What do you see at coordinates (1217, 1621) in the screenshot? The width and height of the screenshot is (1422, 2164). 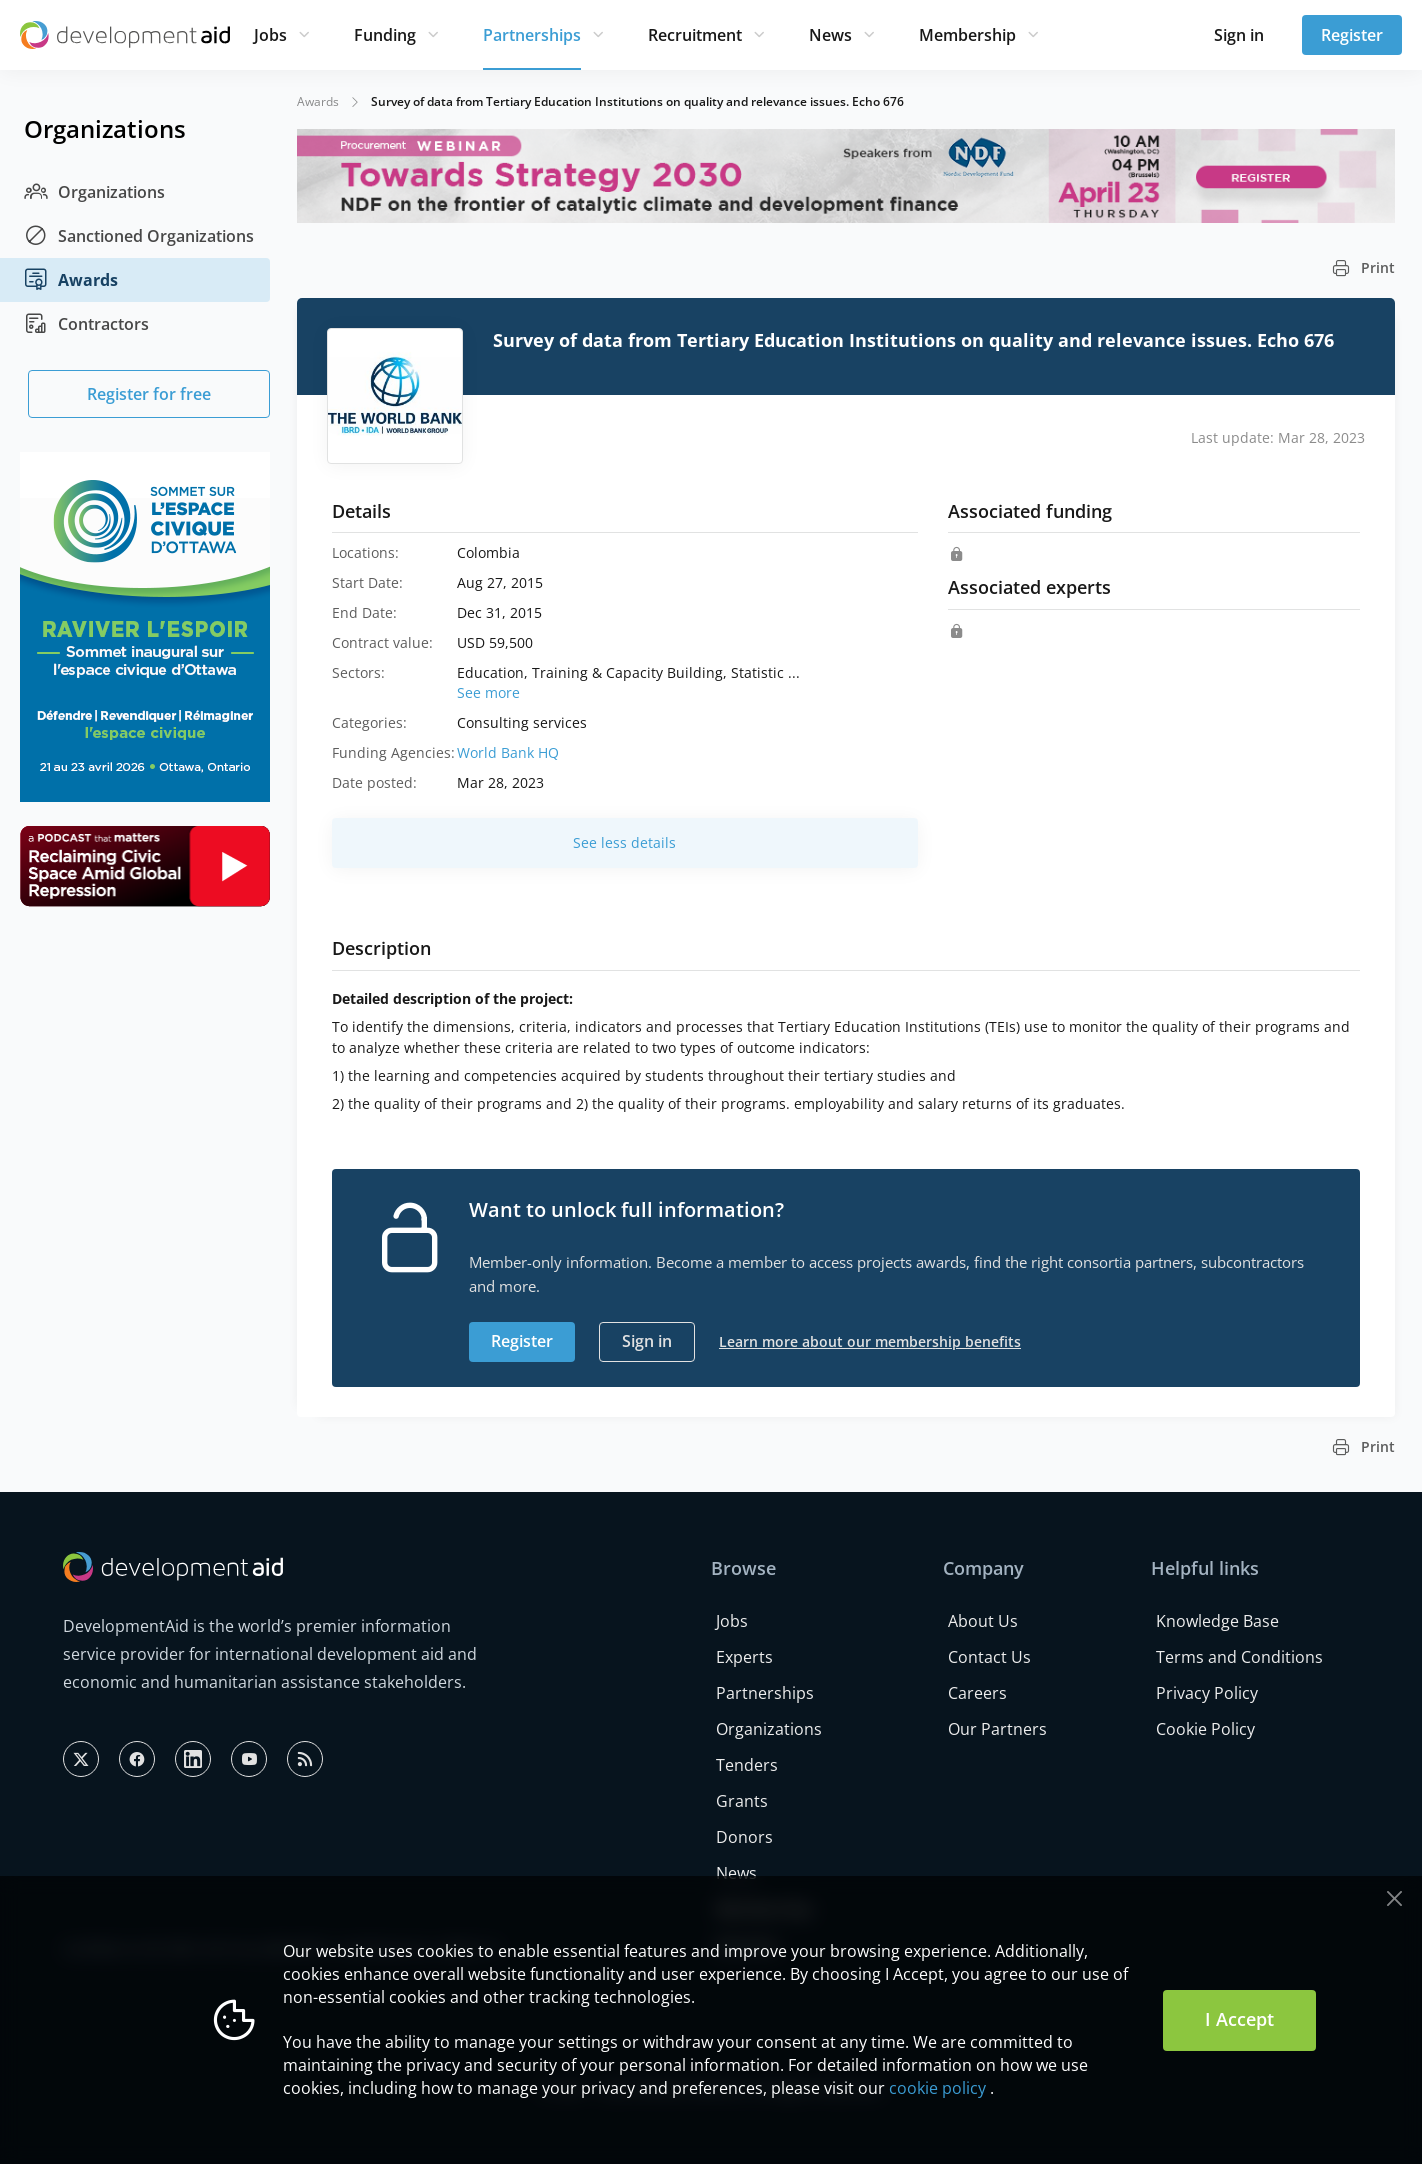 I see `Knowledge Base` at bounding box center [1217, 1621].